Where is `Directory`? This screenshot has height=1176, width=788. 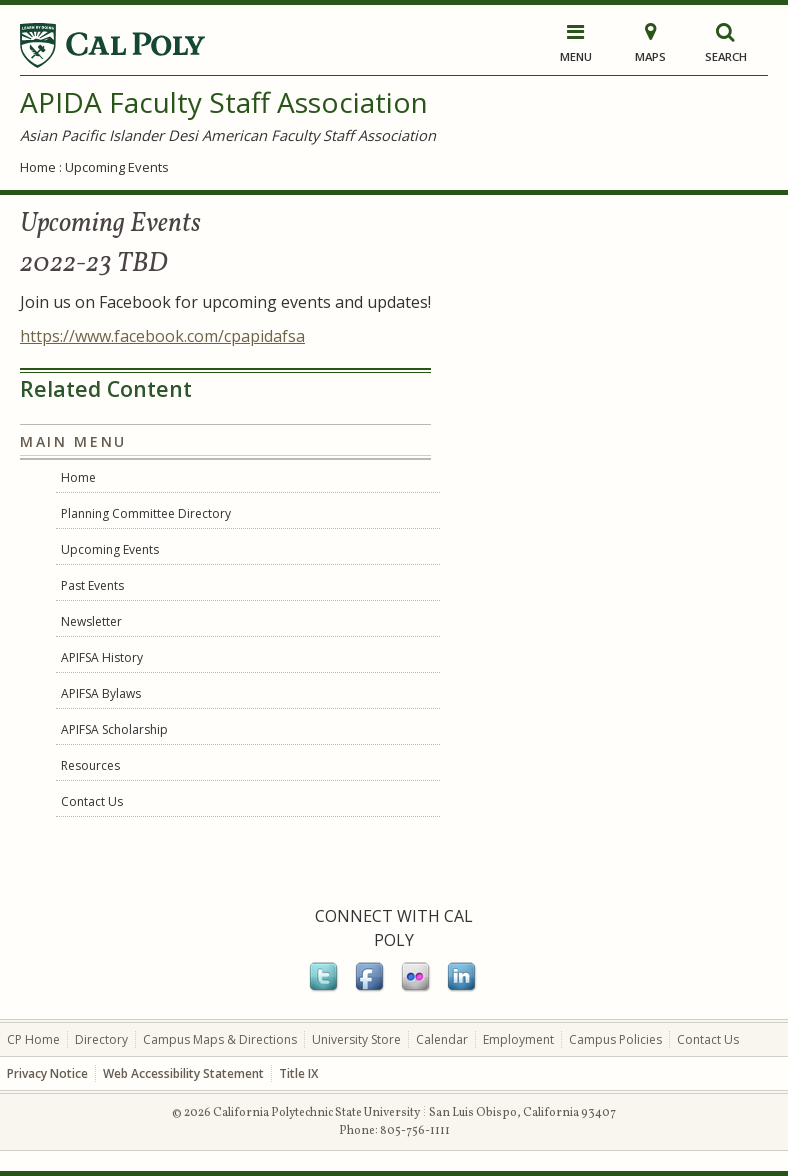
Directory is located at coordinates (101, 1039).